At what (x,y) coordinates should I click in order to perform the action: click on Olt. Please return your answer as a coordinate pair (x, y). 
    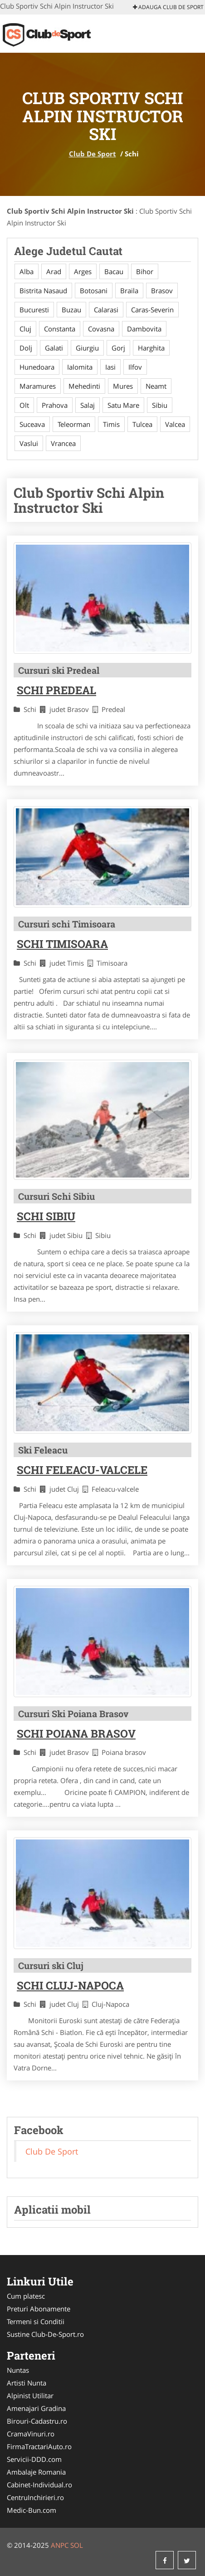
    Looking at the image, I should click on (24, 405).